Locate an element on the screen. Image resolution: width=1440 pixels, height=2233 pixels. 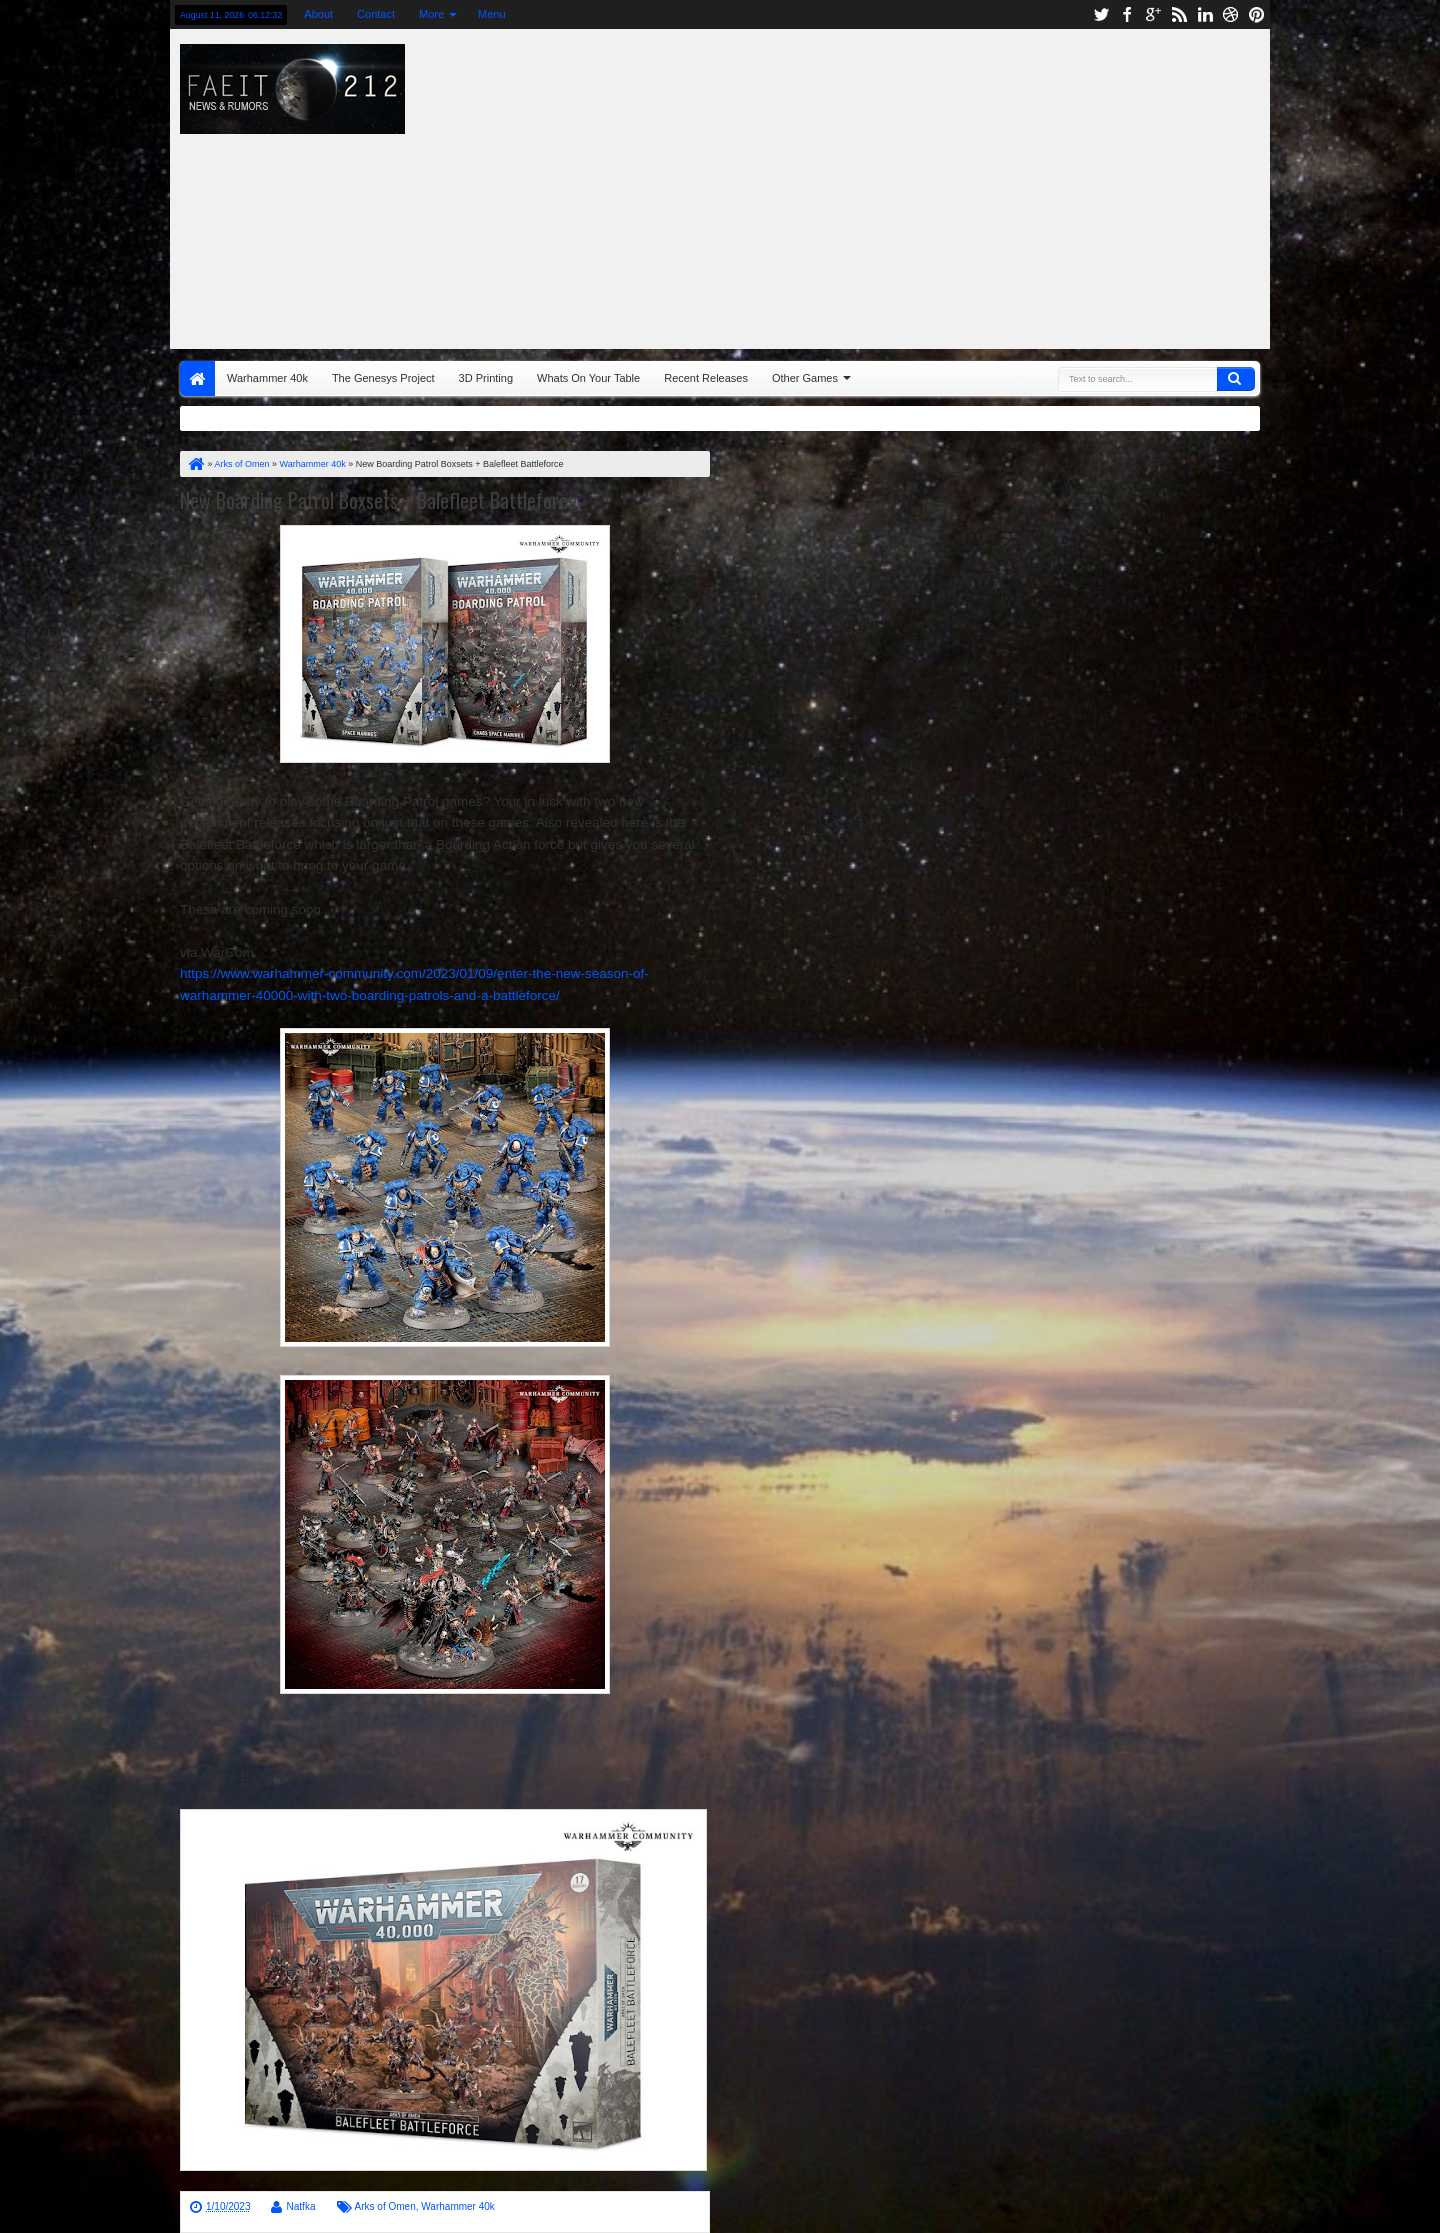
Search is located at coordinates (1236, 379).